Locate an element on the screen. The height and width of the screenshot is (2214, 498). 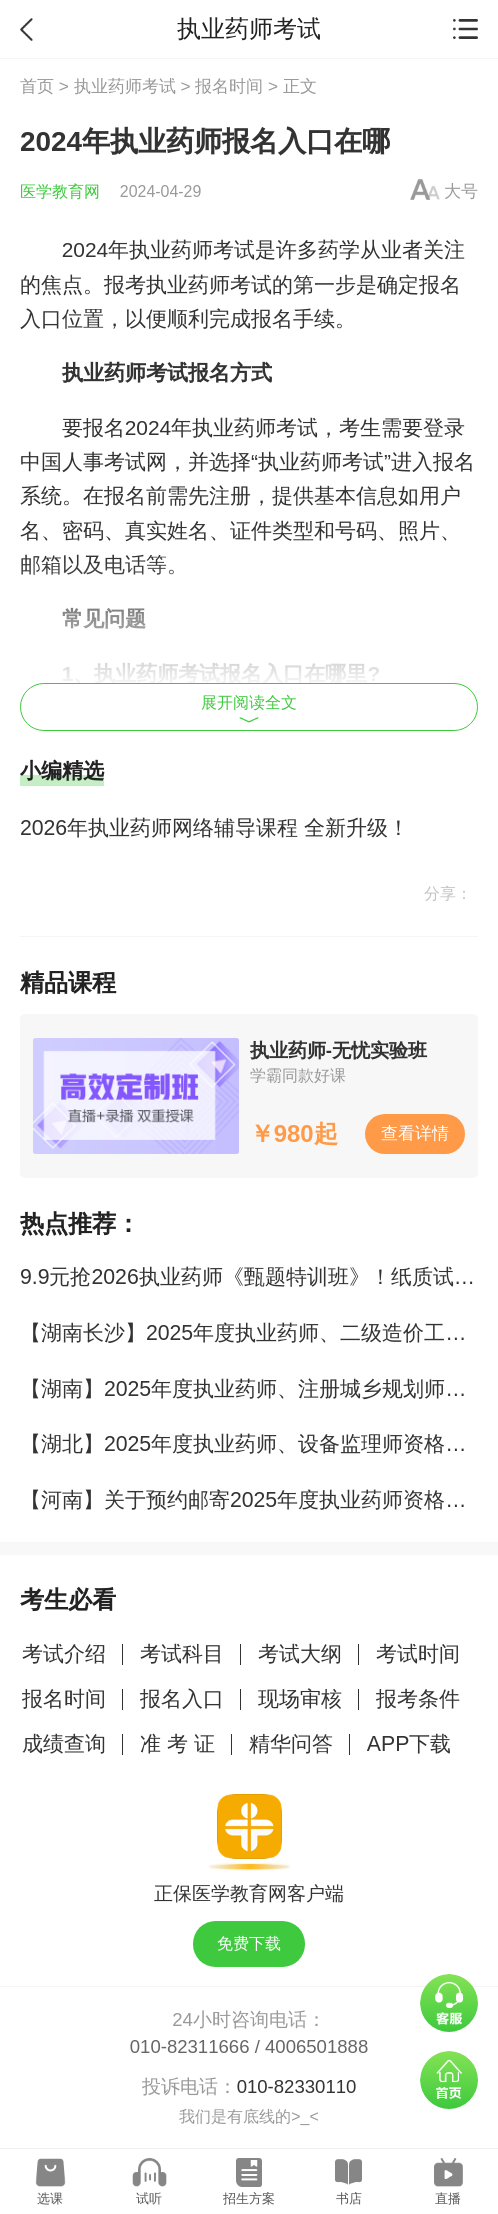
APP下载 is located at coordinates (409, 1744).